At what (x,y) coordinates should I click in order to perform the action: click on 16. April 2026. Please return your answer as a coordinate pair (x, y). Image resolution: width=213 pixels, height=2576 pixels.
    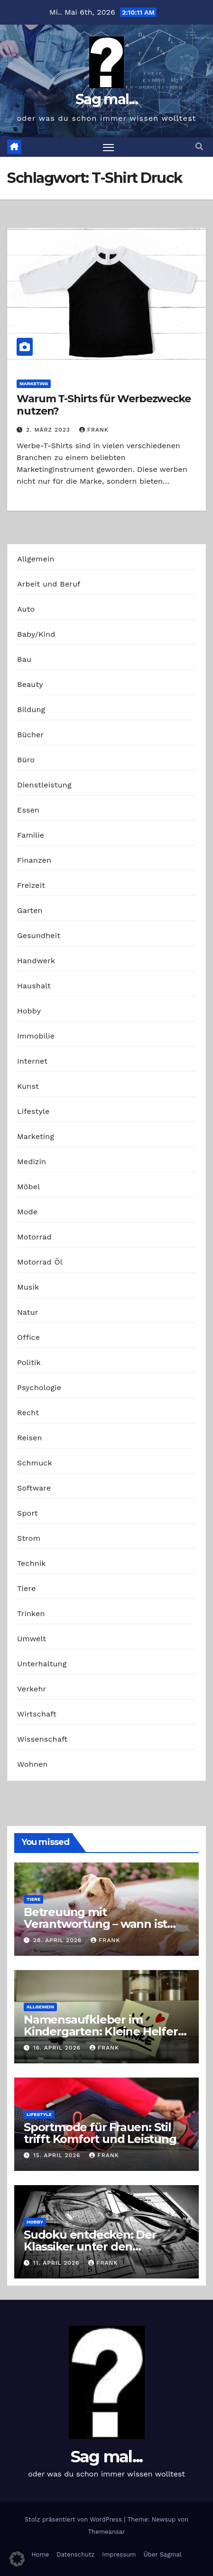
    Looking at the image, I should click on (58, 2047).